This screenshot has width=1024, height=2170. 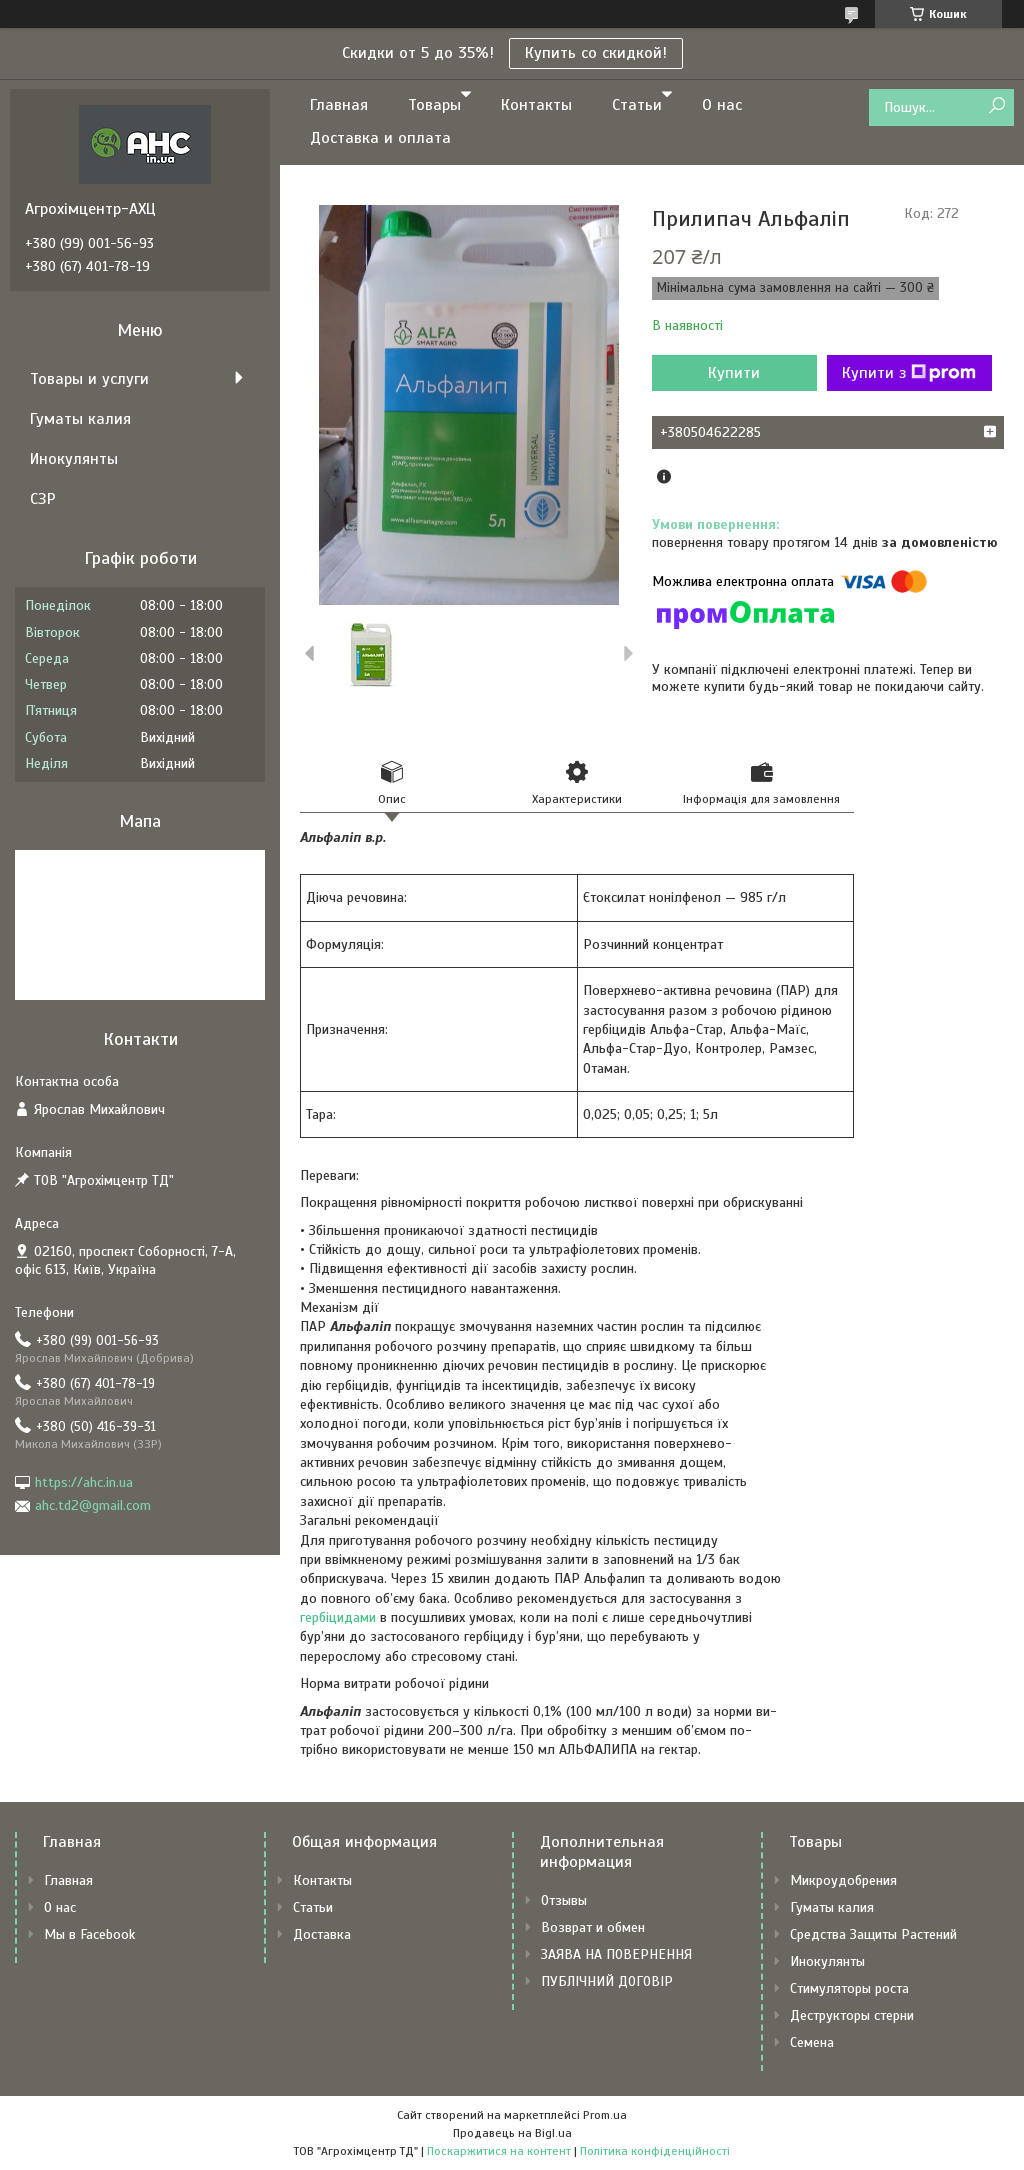 I want to click on Товары, so click(x=434, y=105).